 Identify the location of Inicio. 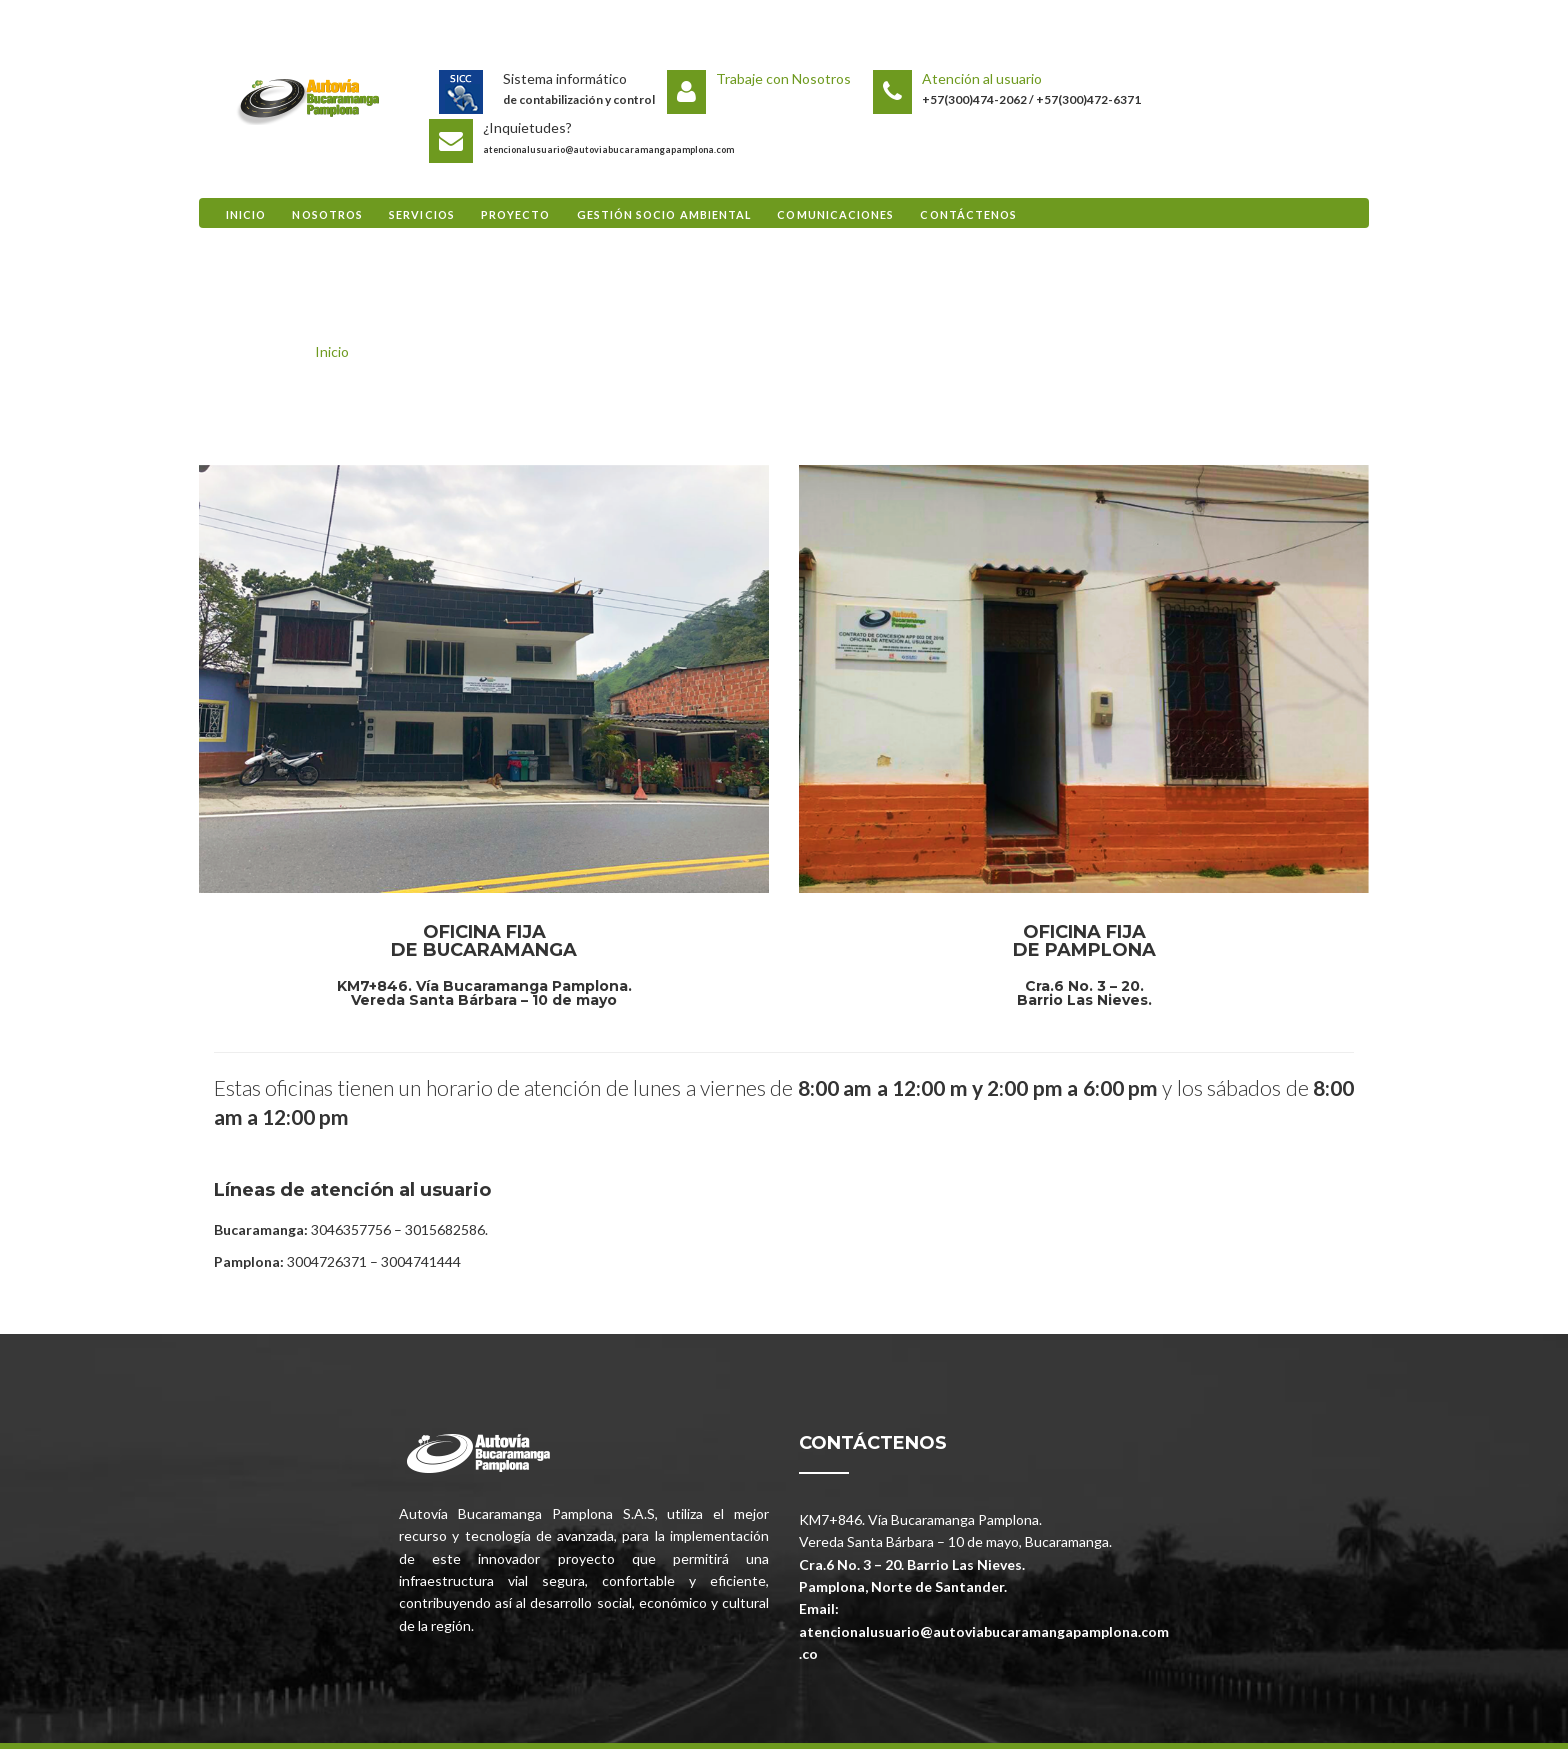
(246, 214).